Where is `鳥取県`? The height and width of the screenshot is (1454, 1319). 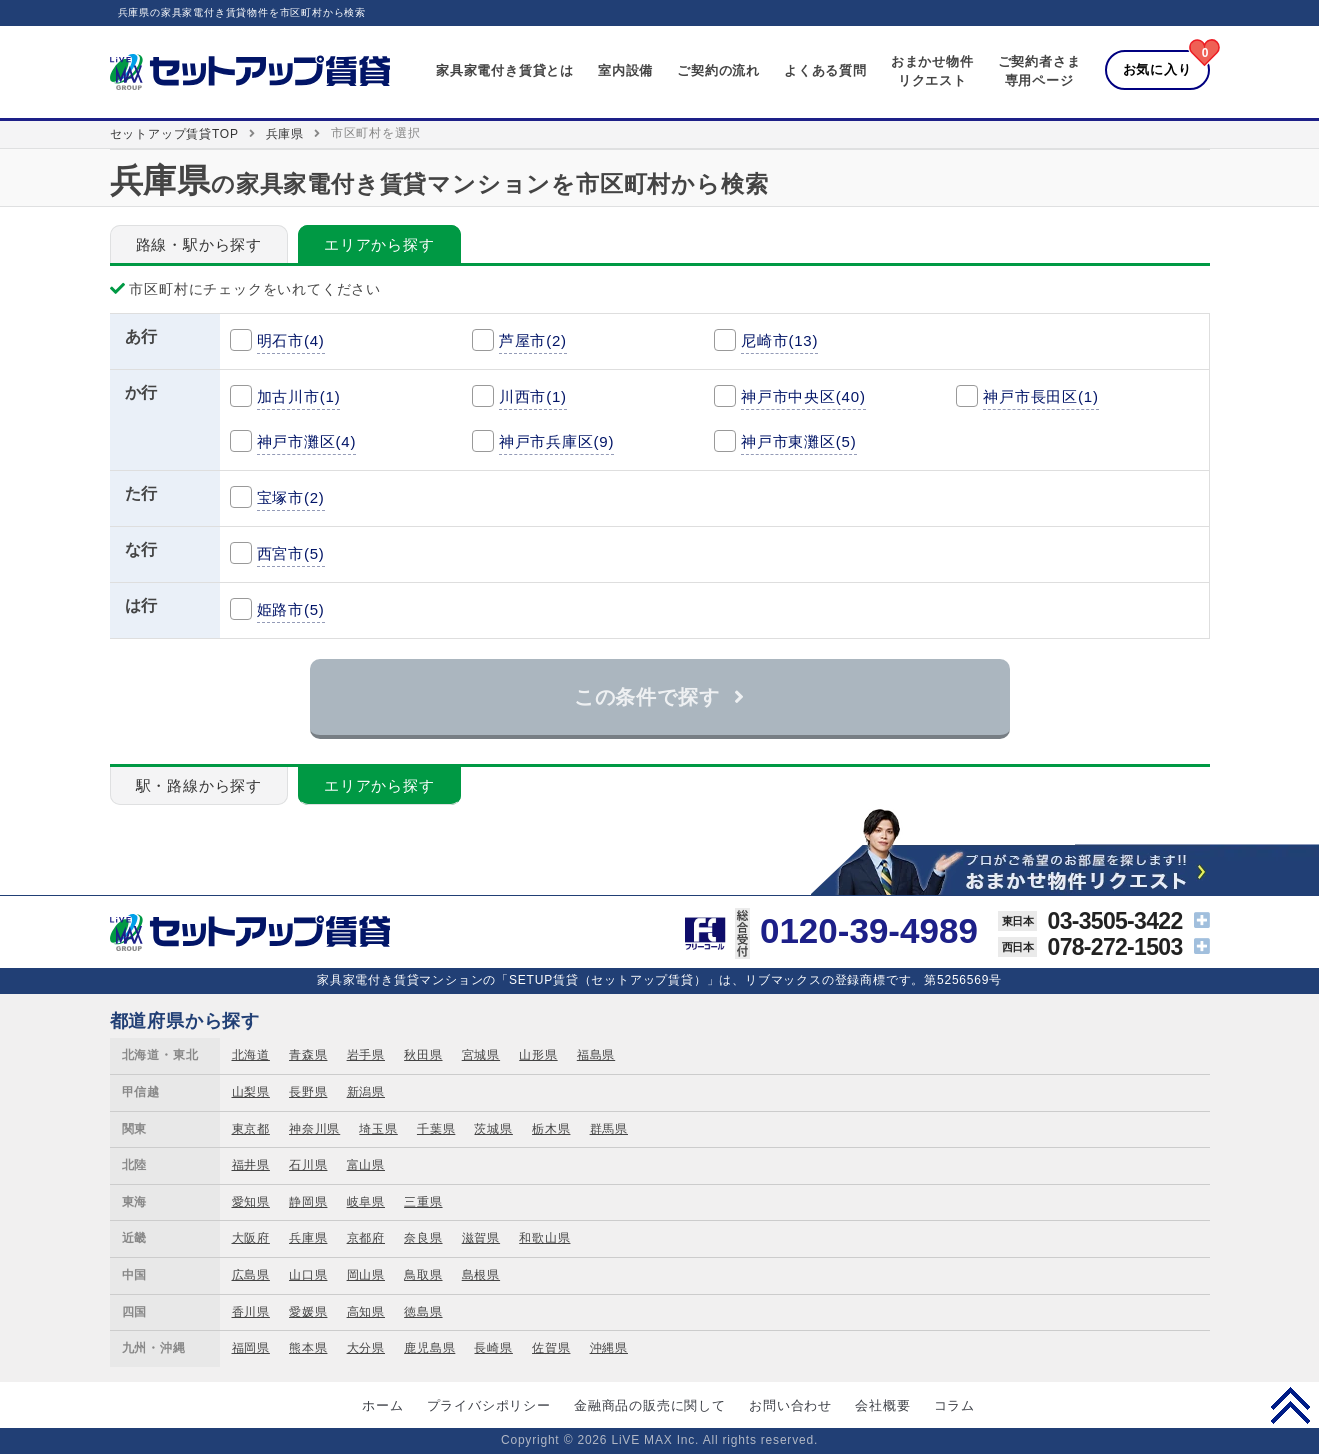 鳥取県 is located at coordinates (423, 1275).